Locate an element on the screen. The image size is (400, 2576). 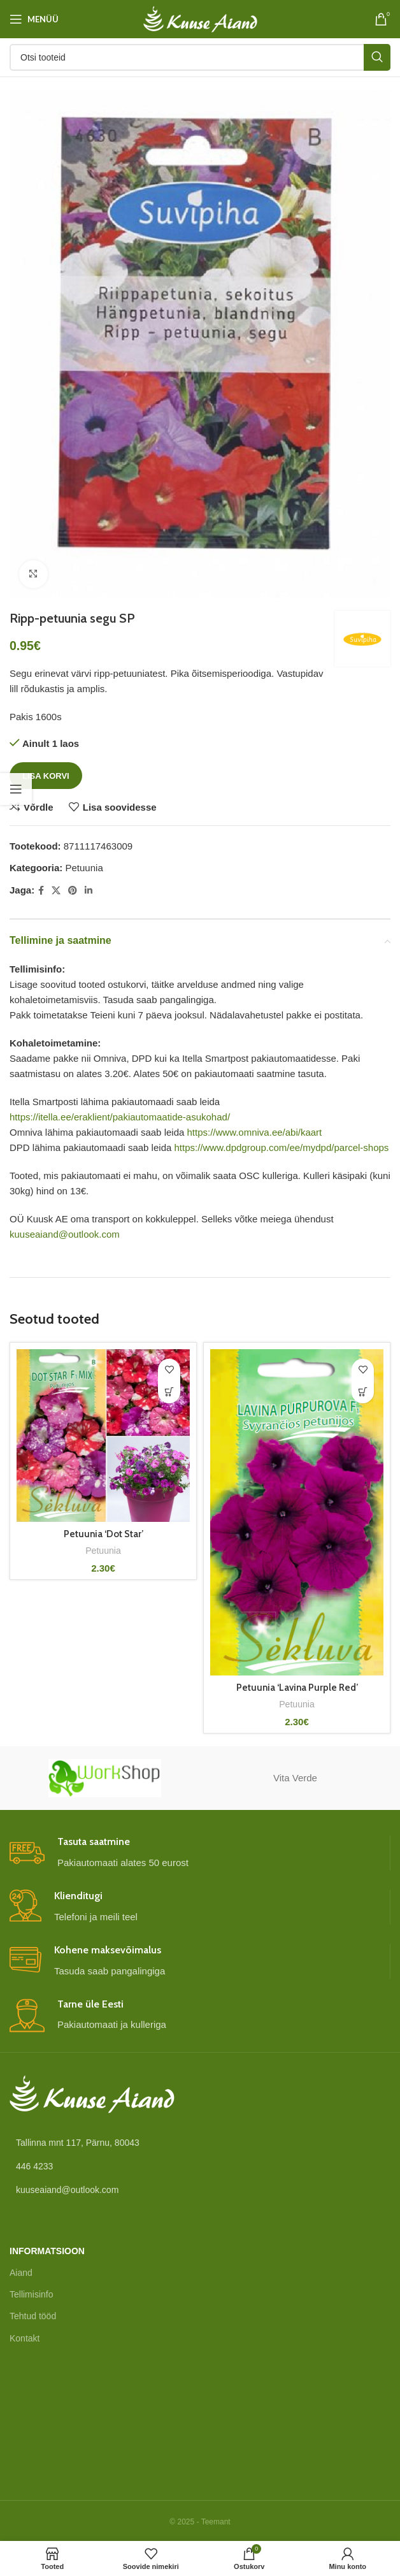
Vita Verde is located at coordinates (295, 1777).